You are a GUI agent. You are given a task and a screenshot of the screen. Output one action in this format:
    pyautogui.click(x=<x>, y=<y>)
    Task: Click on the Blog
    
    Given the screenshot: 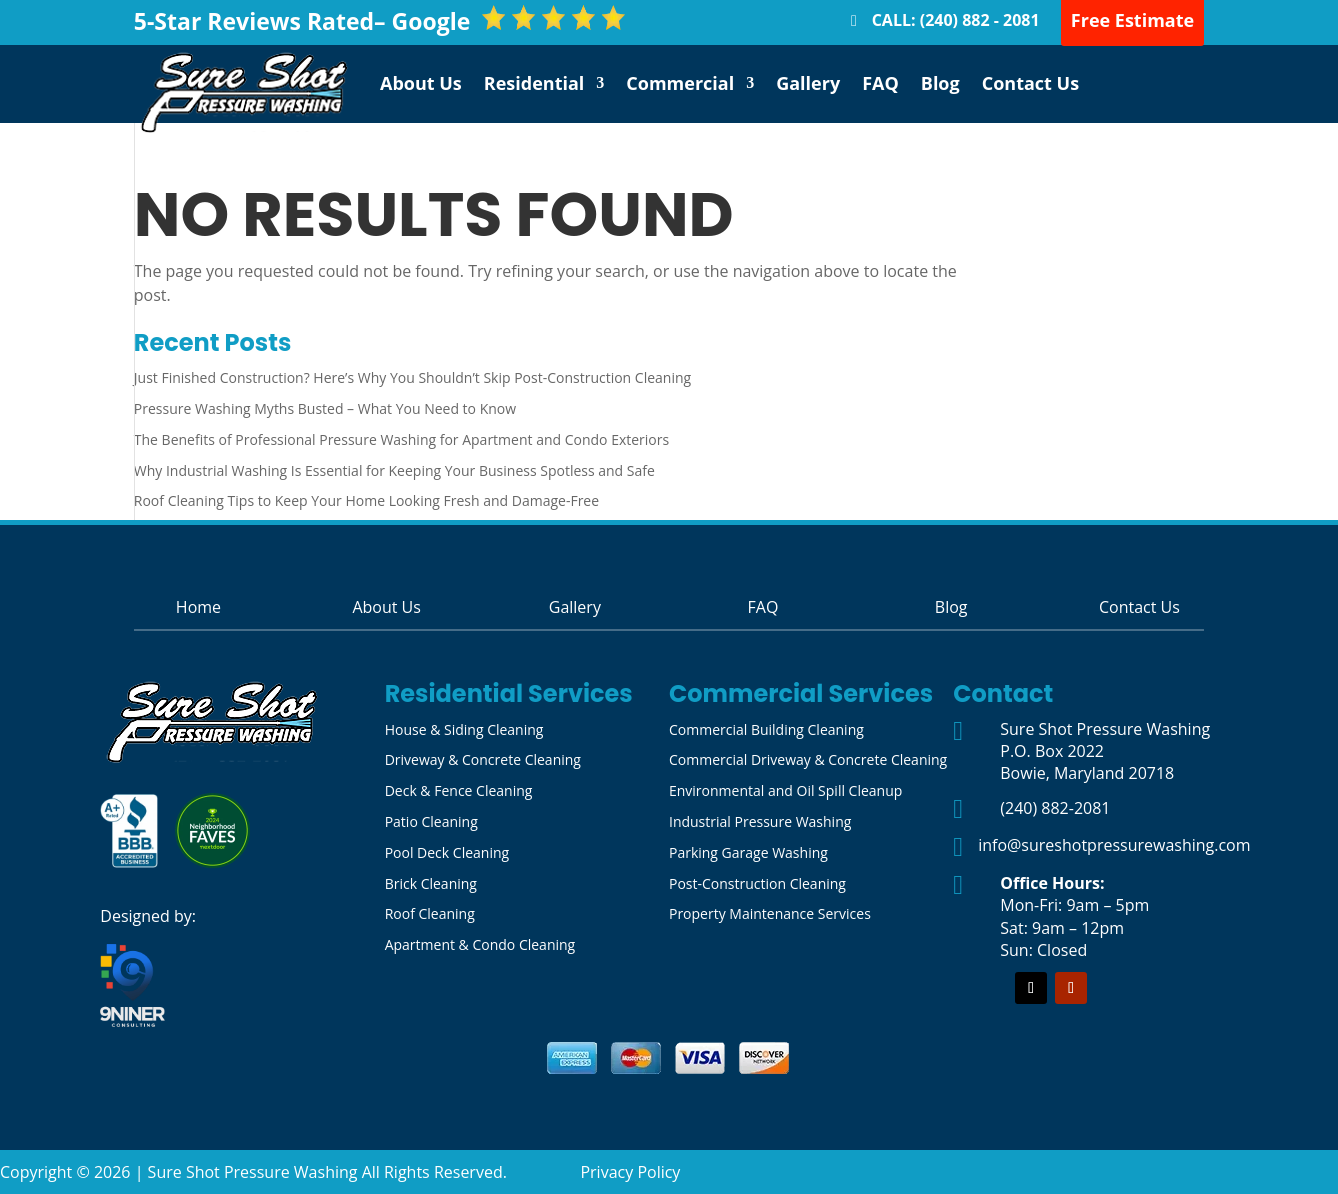 What is the action you would take?
    pyautogui.click(x=940, y=83)
    